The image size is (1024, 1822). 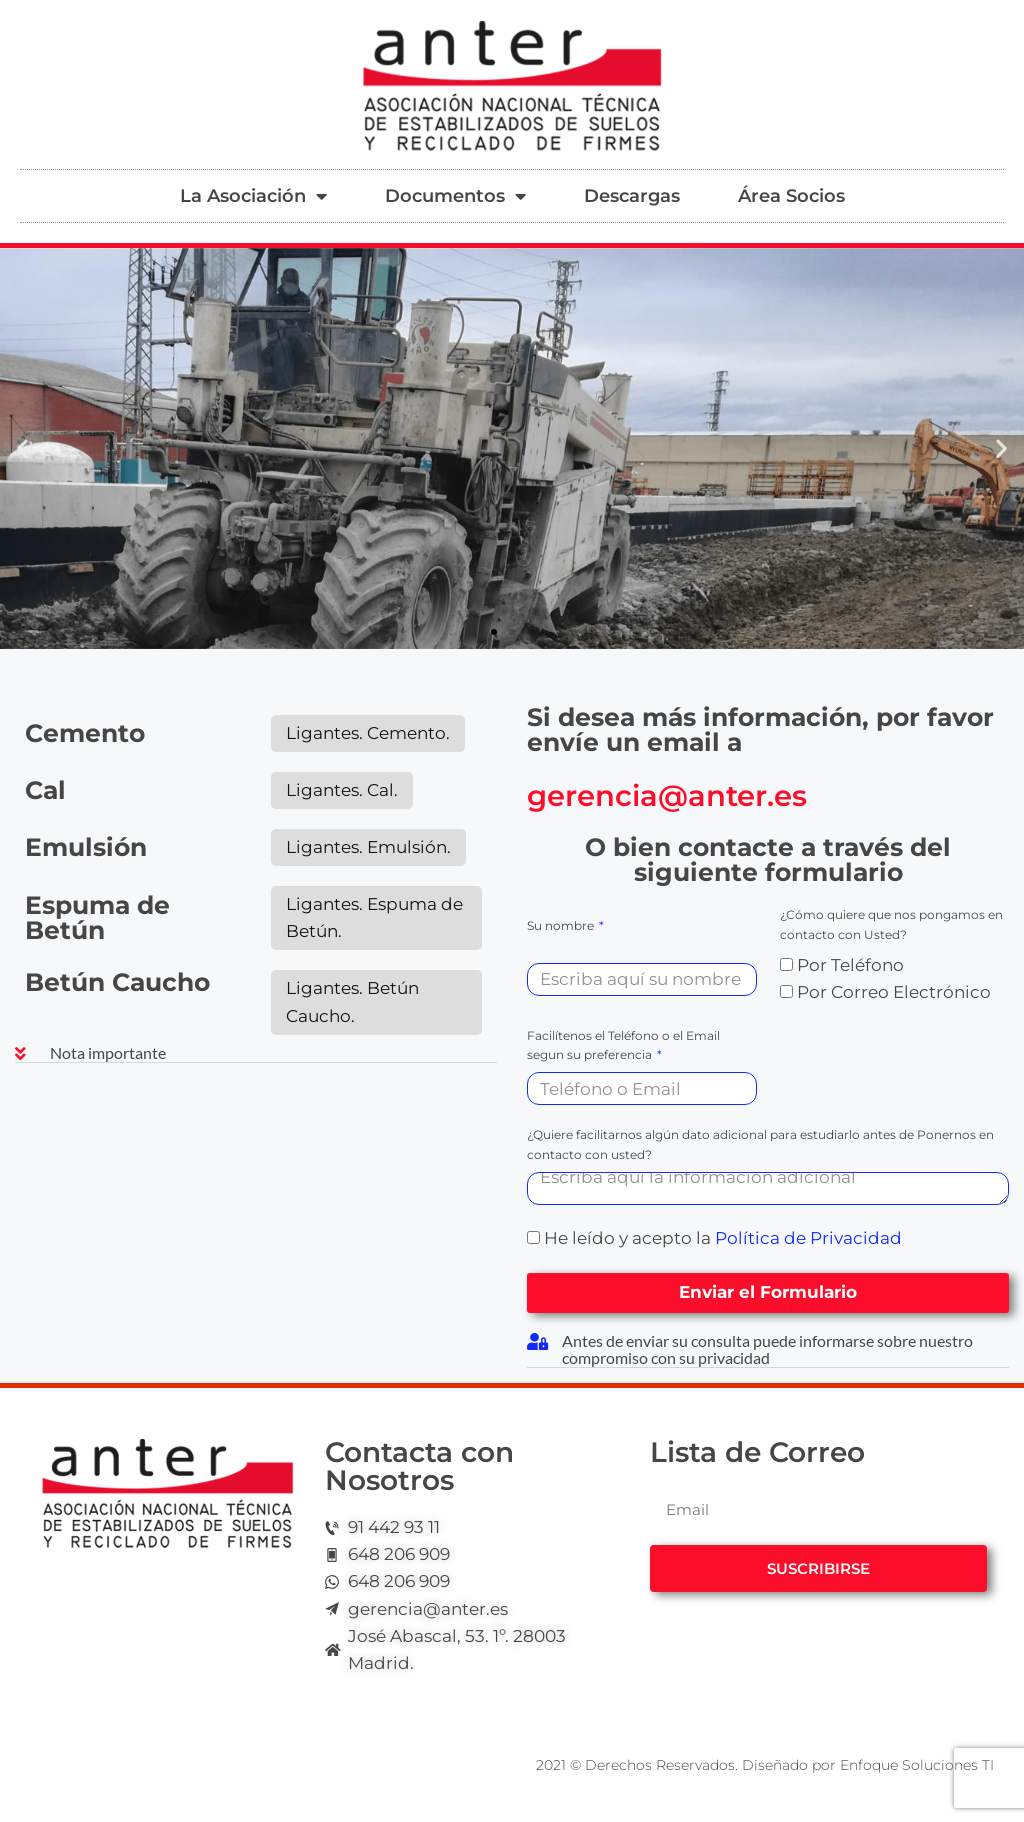 What do you see at coordinates (723, 1238) in the screenshot?
I see `He leído y acepto la` at bounding box center [723, 1238].